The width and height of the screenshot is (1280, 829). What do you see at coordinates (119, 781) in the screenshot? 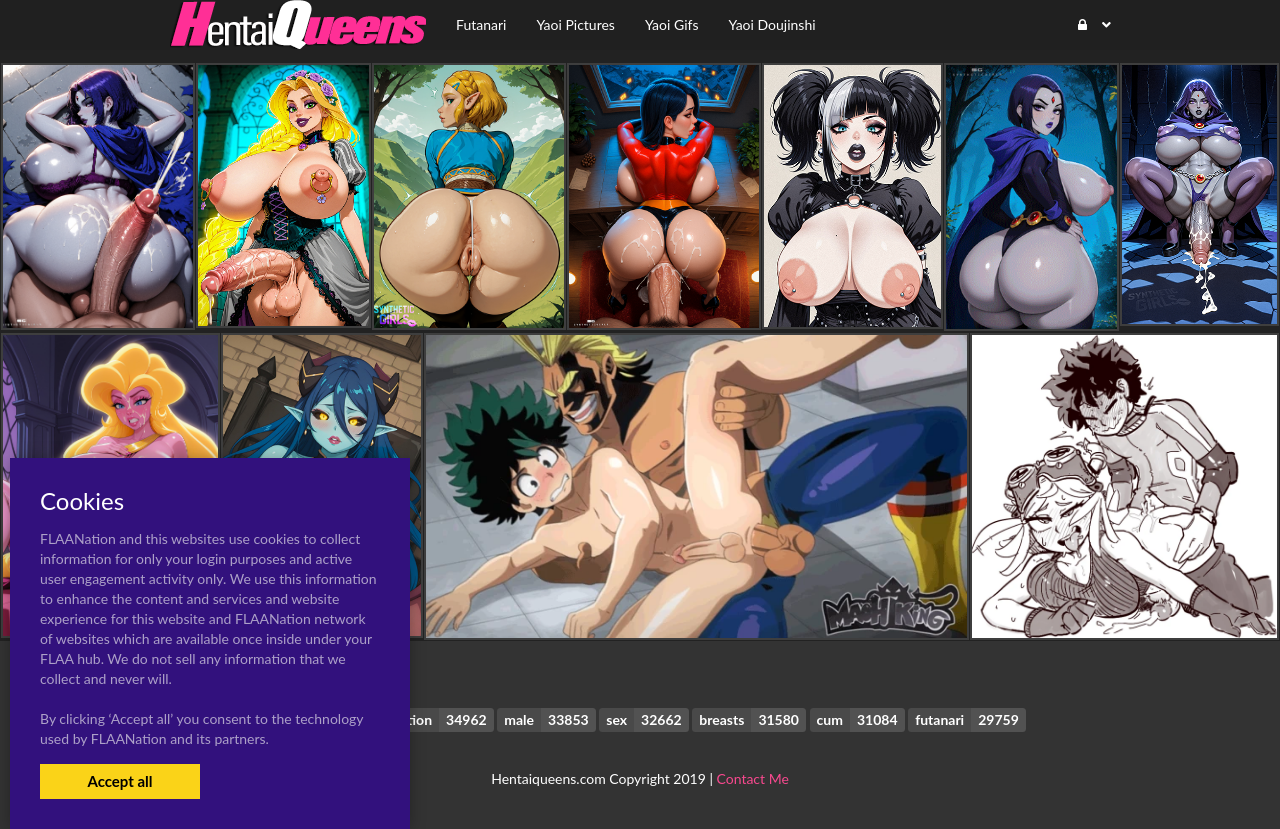
I see `Accept all` at bounding box center [119, 781].